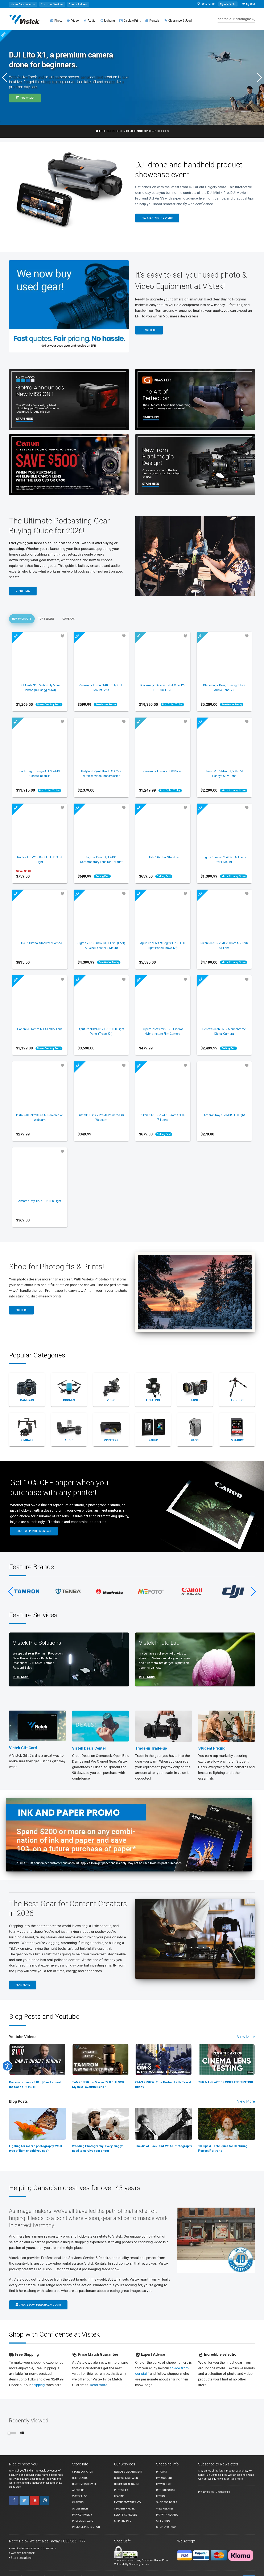 This screenshot has height=2576, width=264. What do you see at coordinates (236, 2351) in the screenshot?
I see `Read more` at bounding box center [236, 2351].